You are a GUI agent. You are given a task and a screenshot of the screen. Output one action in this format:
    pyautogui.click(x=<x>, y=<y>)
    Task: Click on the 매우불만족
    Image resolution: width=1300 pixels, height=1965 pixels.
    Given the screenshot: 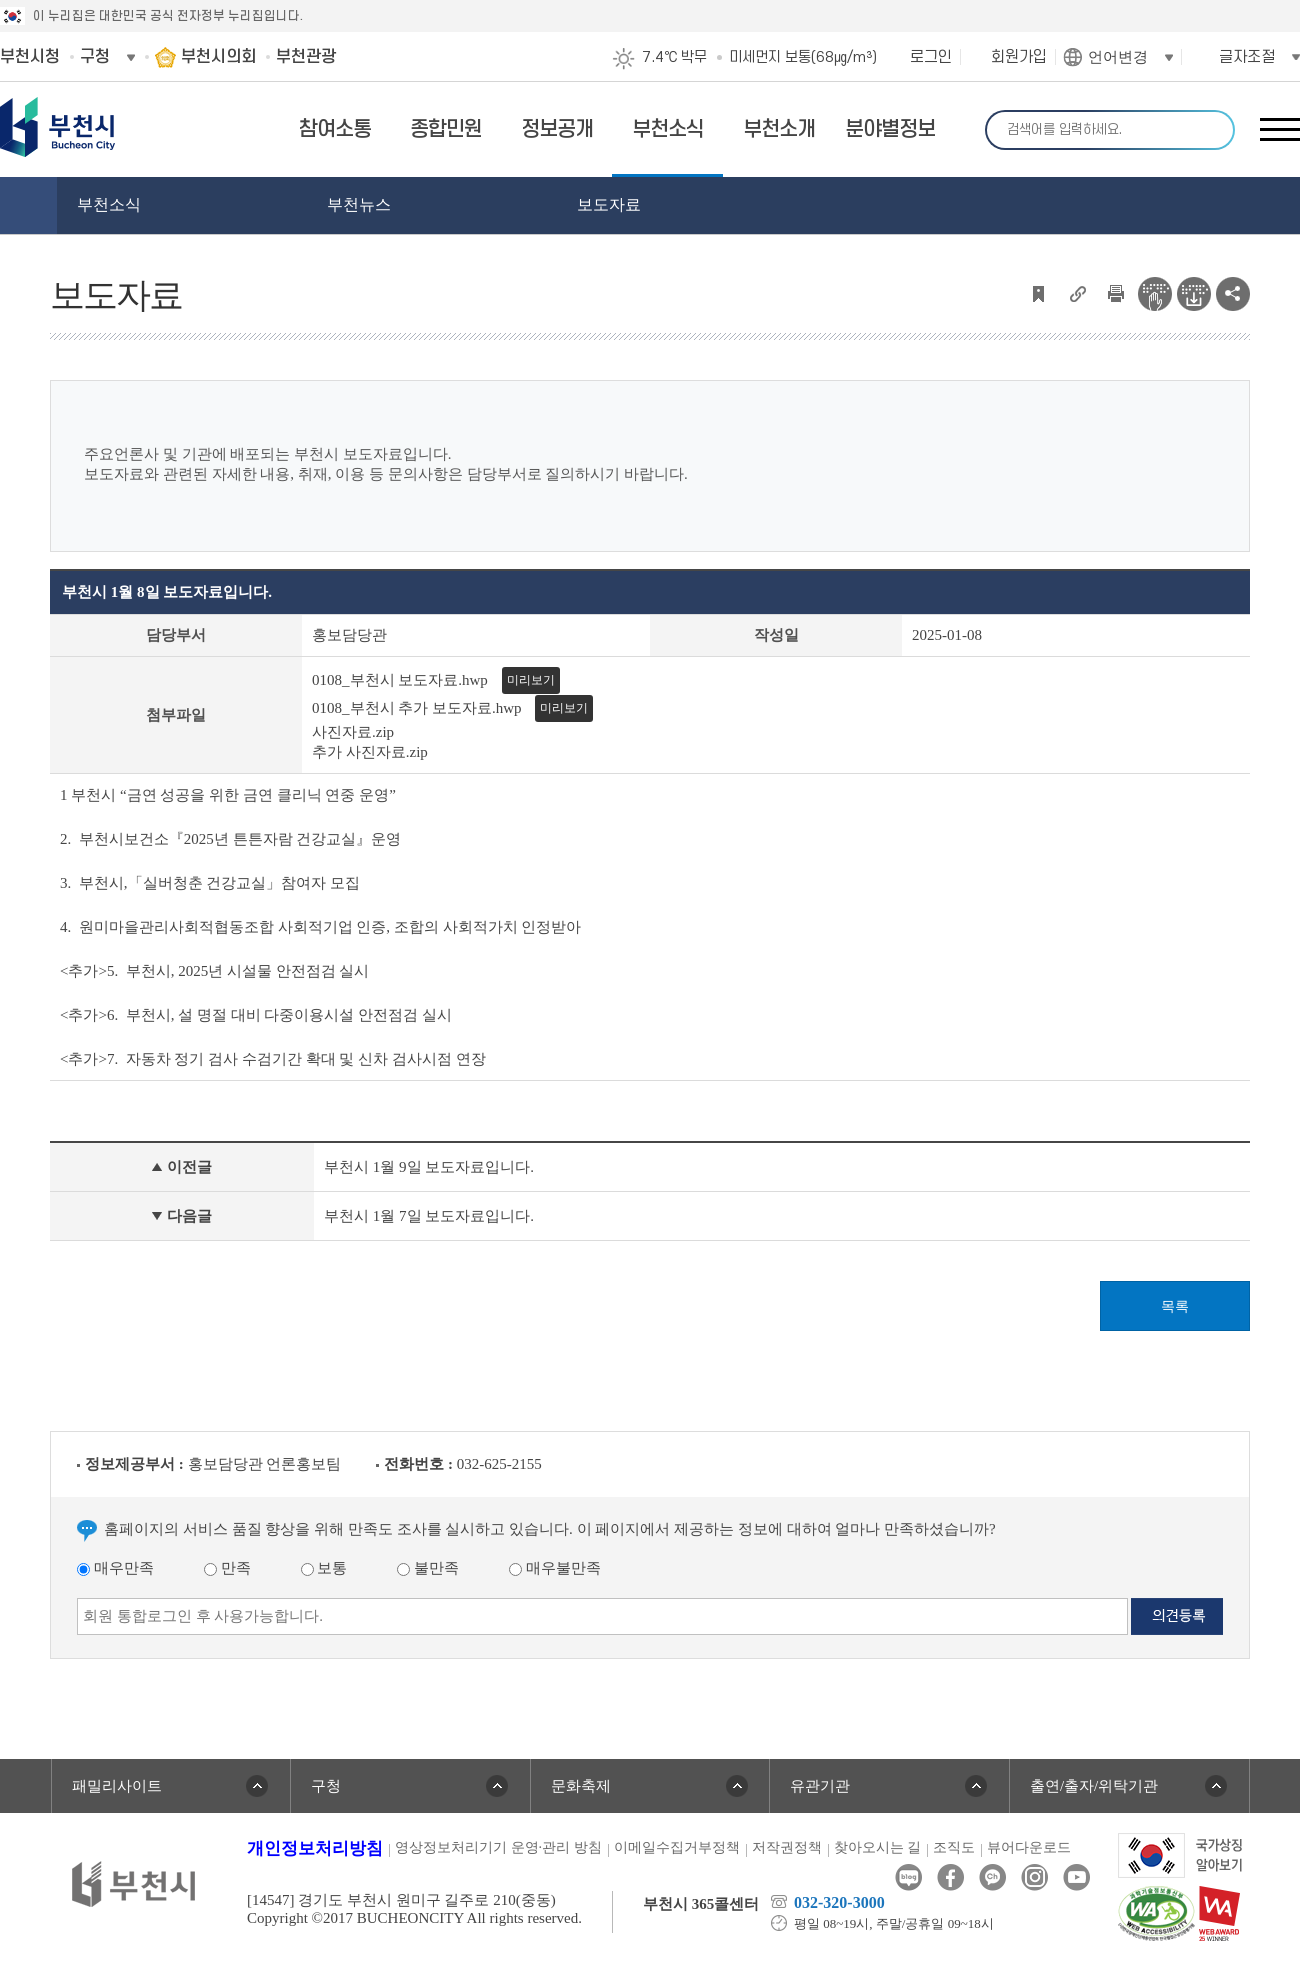 What is the action you would take?
    pyautogui.click(x=555, y=1568)
    